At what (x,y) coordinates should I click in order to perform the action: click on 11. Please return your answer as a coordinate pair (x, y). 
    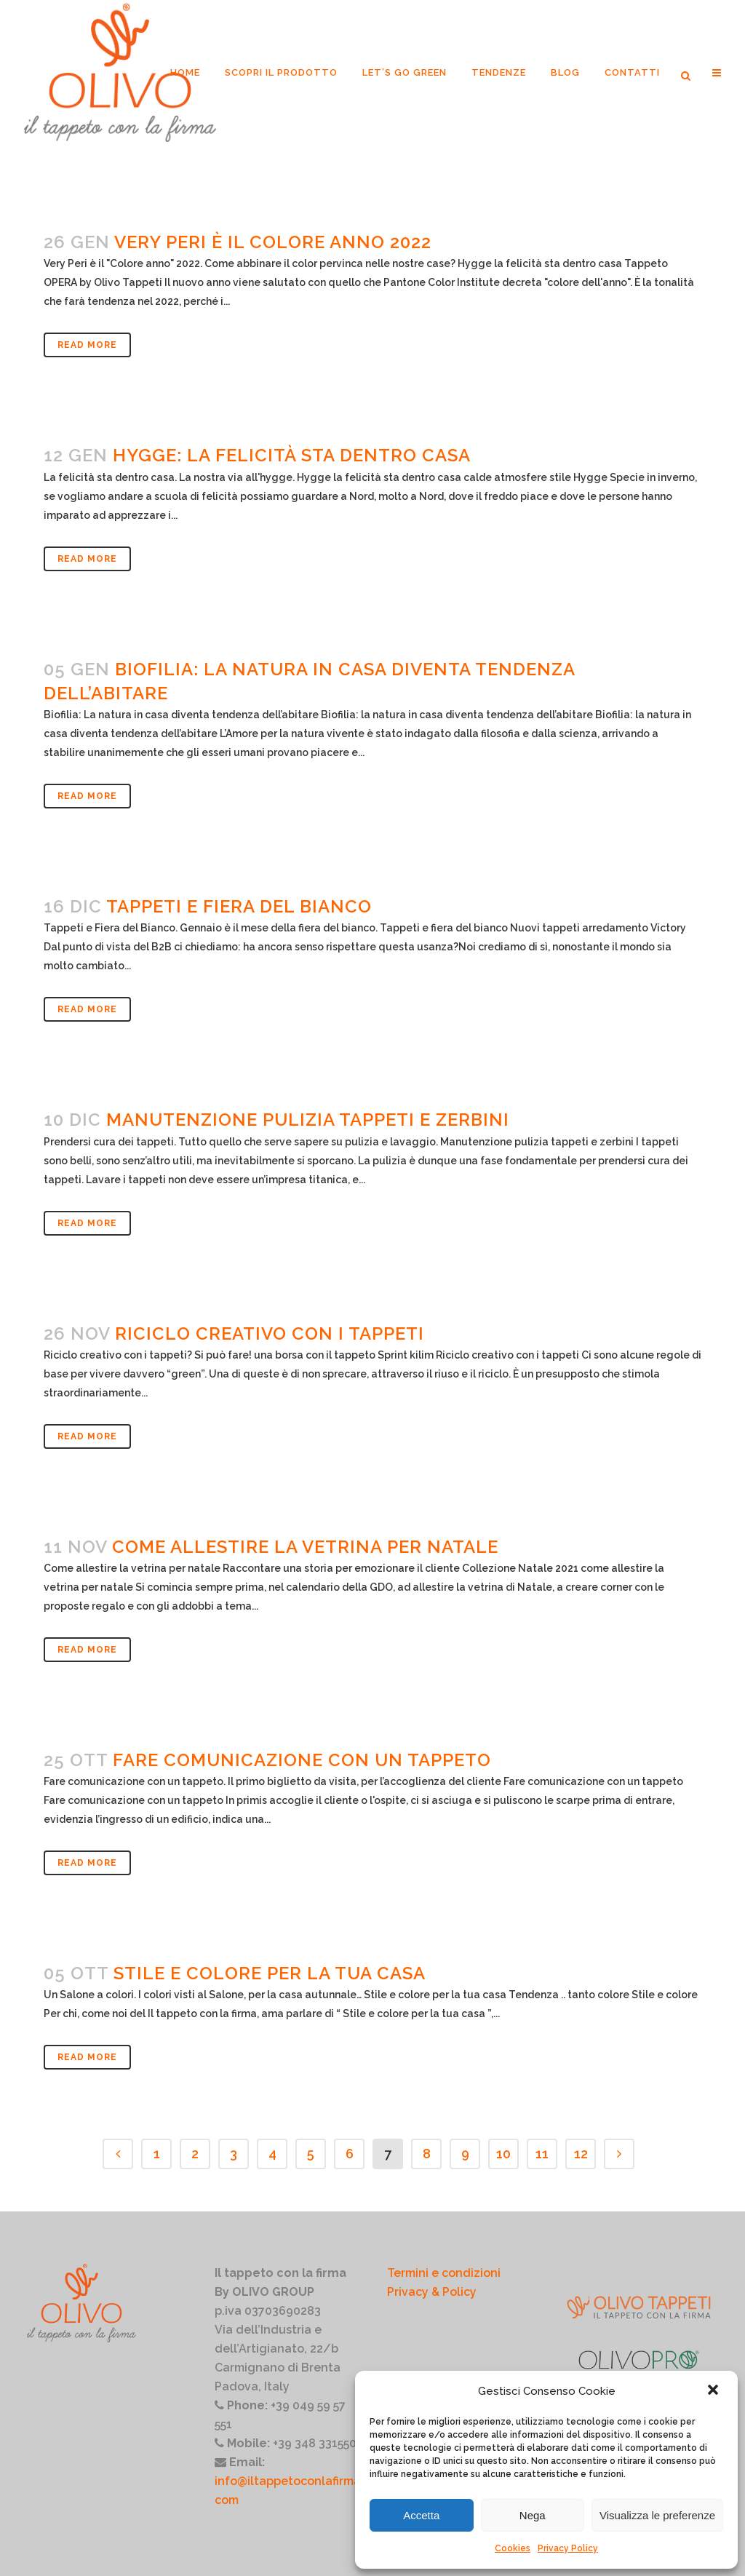
    Looking at the image, I should click on (542, 2153).